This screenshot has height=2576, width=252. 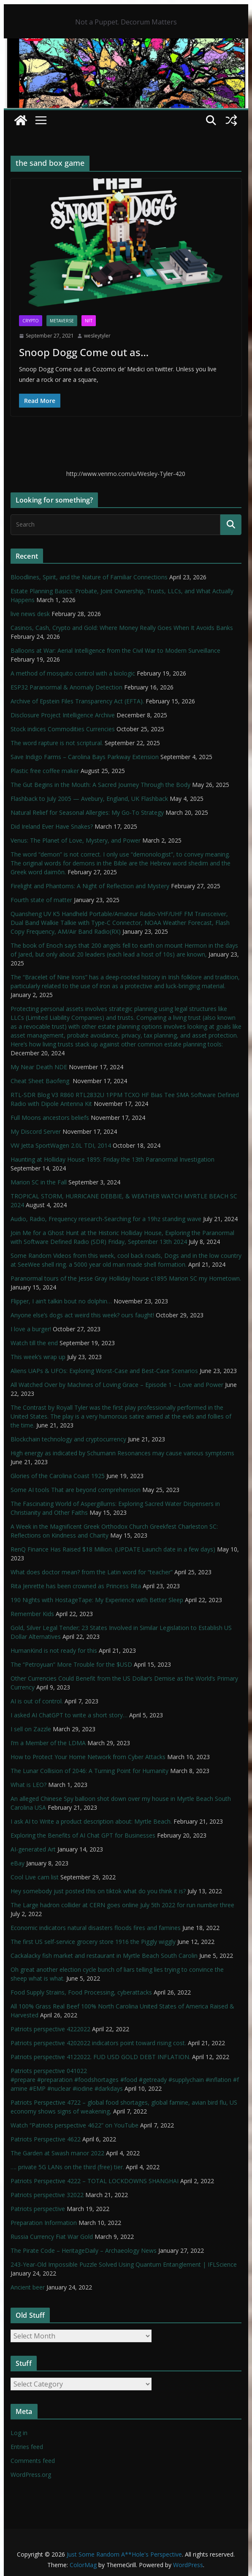 I want to click on Stock indices Commodities Currencies, so click(x=63, y=729).